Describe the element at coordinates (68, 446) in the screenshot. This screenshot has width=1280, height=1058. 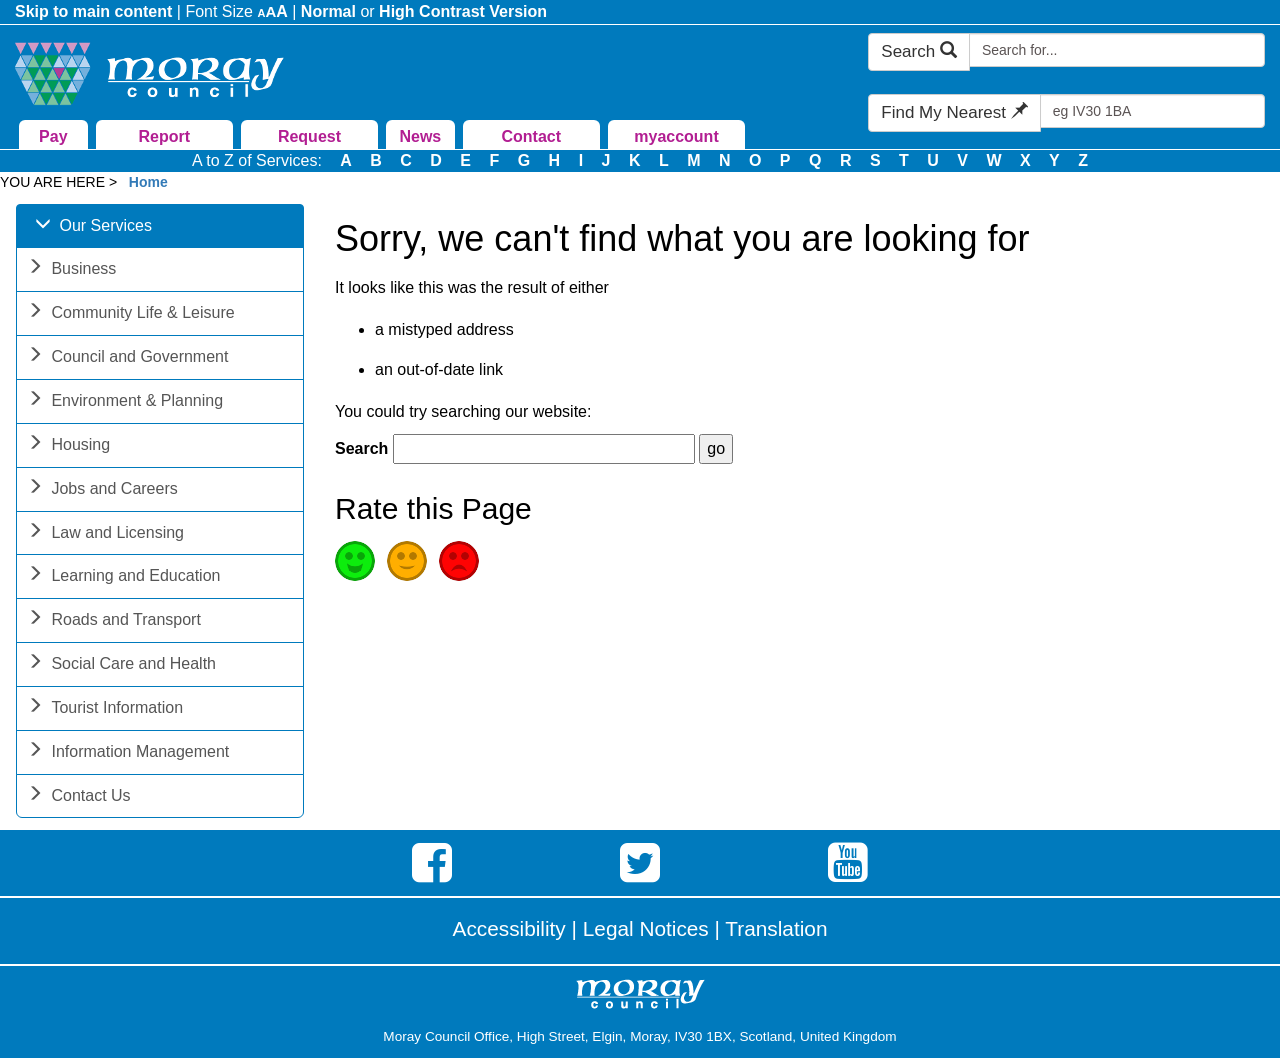
I see `Housing` at that location.